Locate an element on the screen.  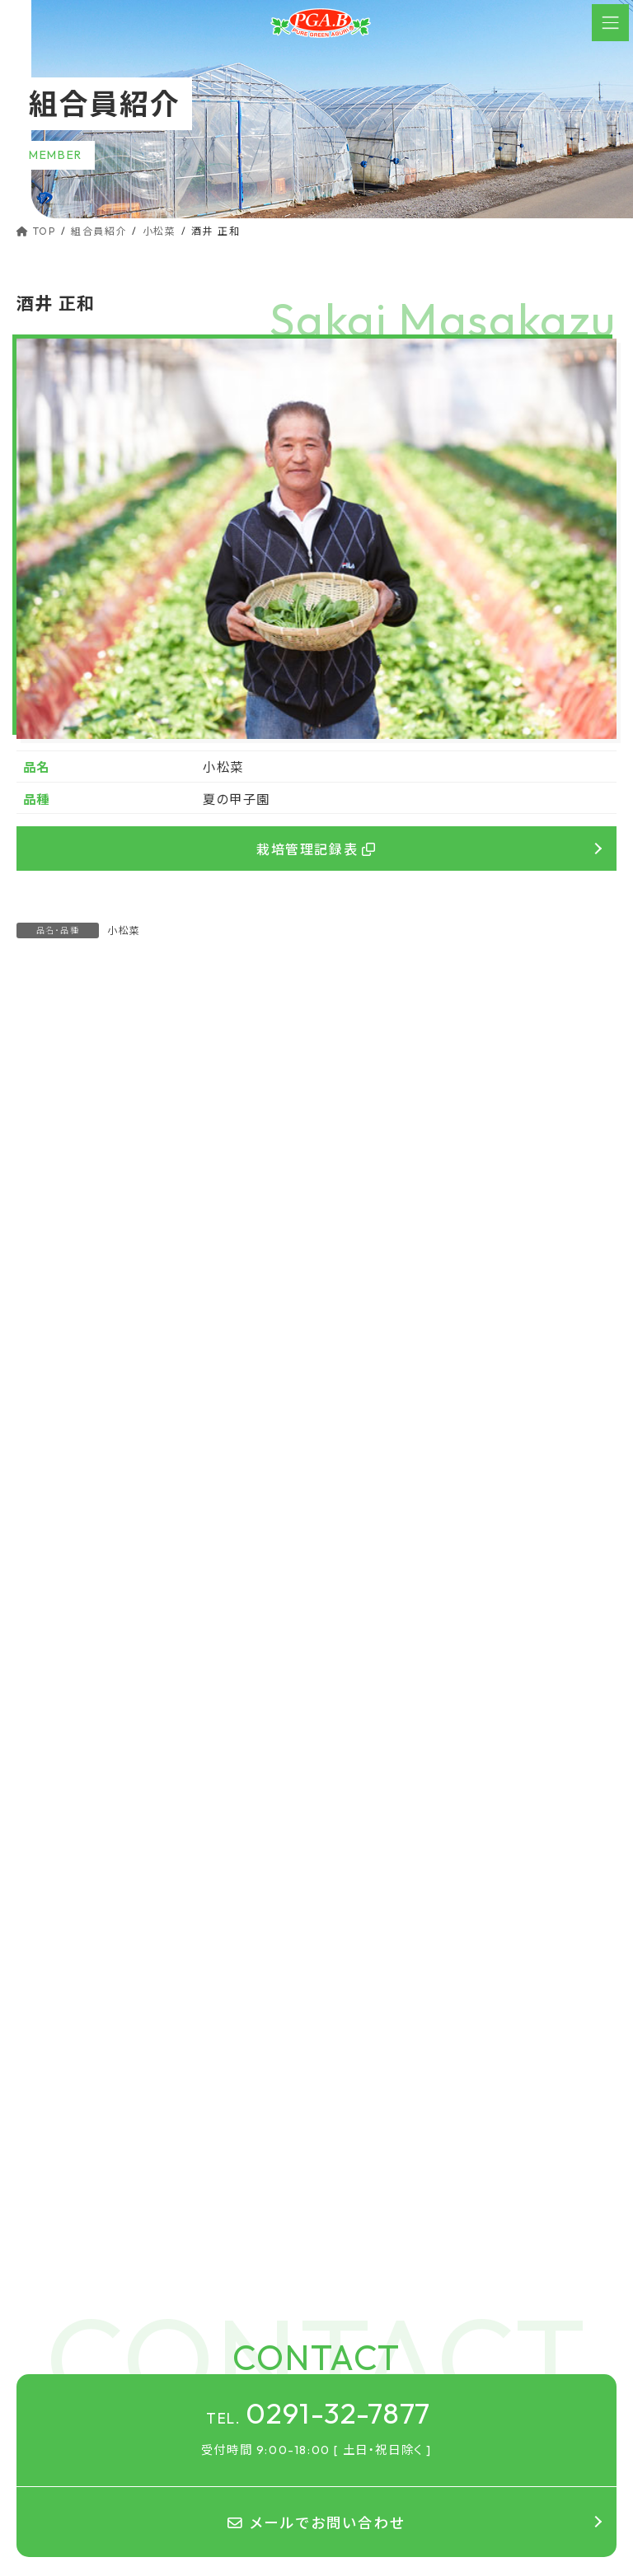
ピュアグリーンアグリのこだわり is located at coordinates (416, 2230).